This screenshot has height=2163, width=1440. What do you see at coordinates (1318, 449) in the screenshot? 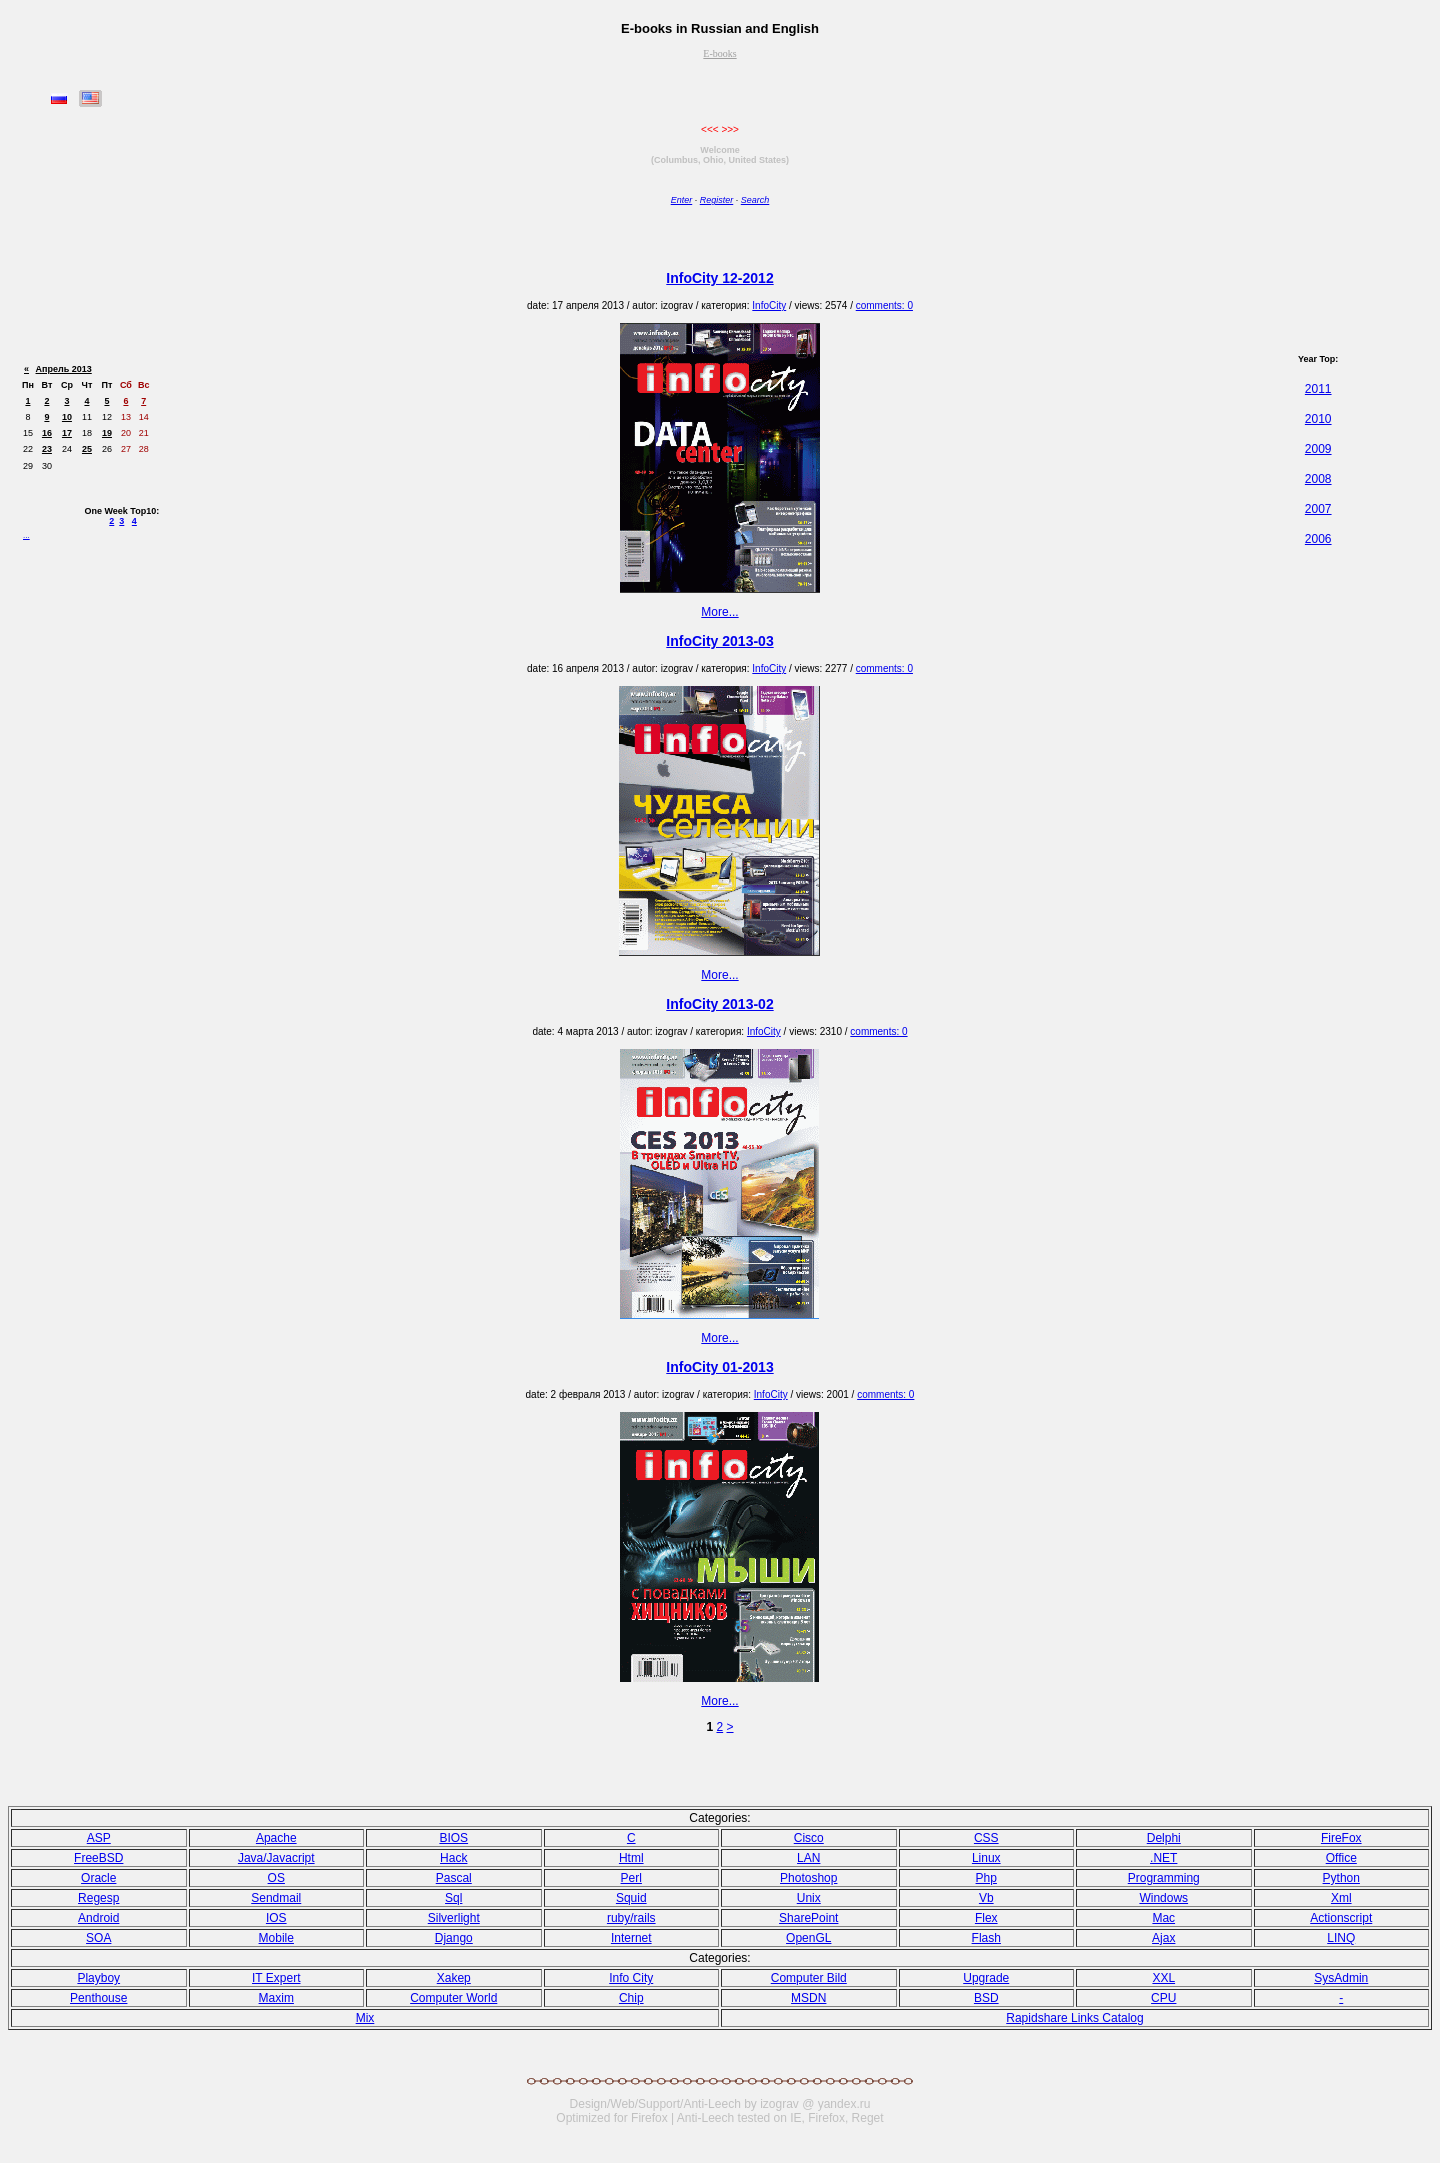
I see `2009` at bounding box center [1318, 449].